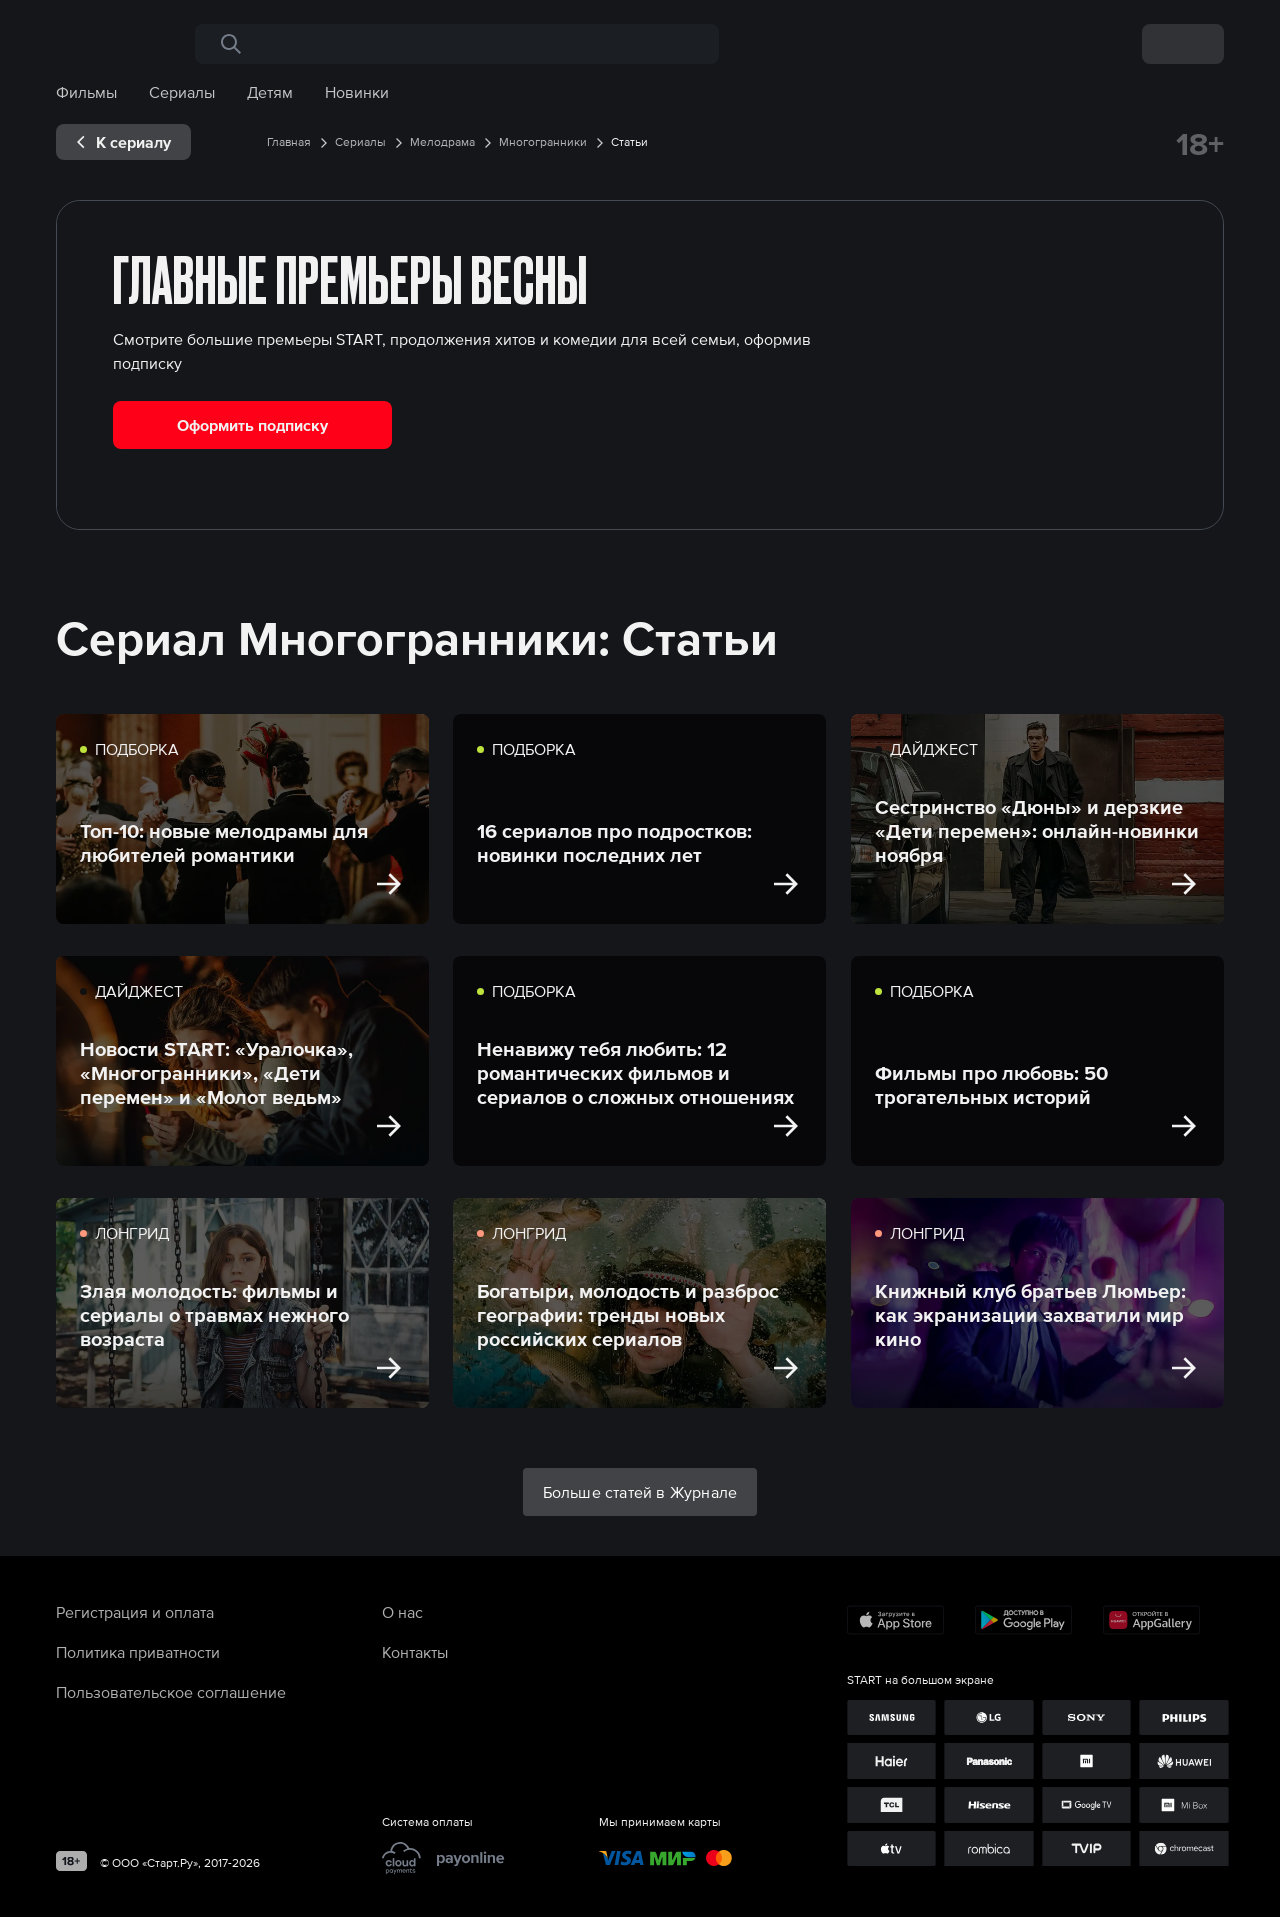  I want to click on Фильмы, so click(86, 92).